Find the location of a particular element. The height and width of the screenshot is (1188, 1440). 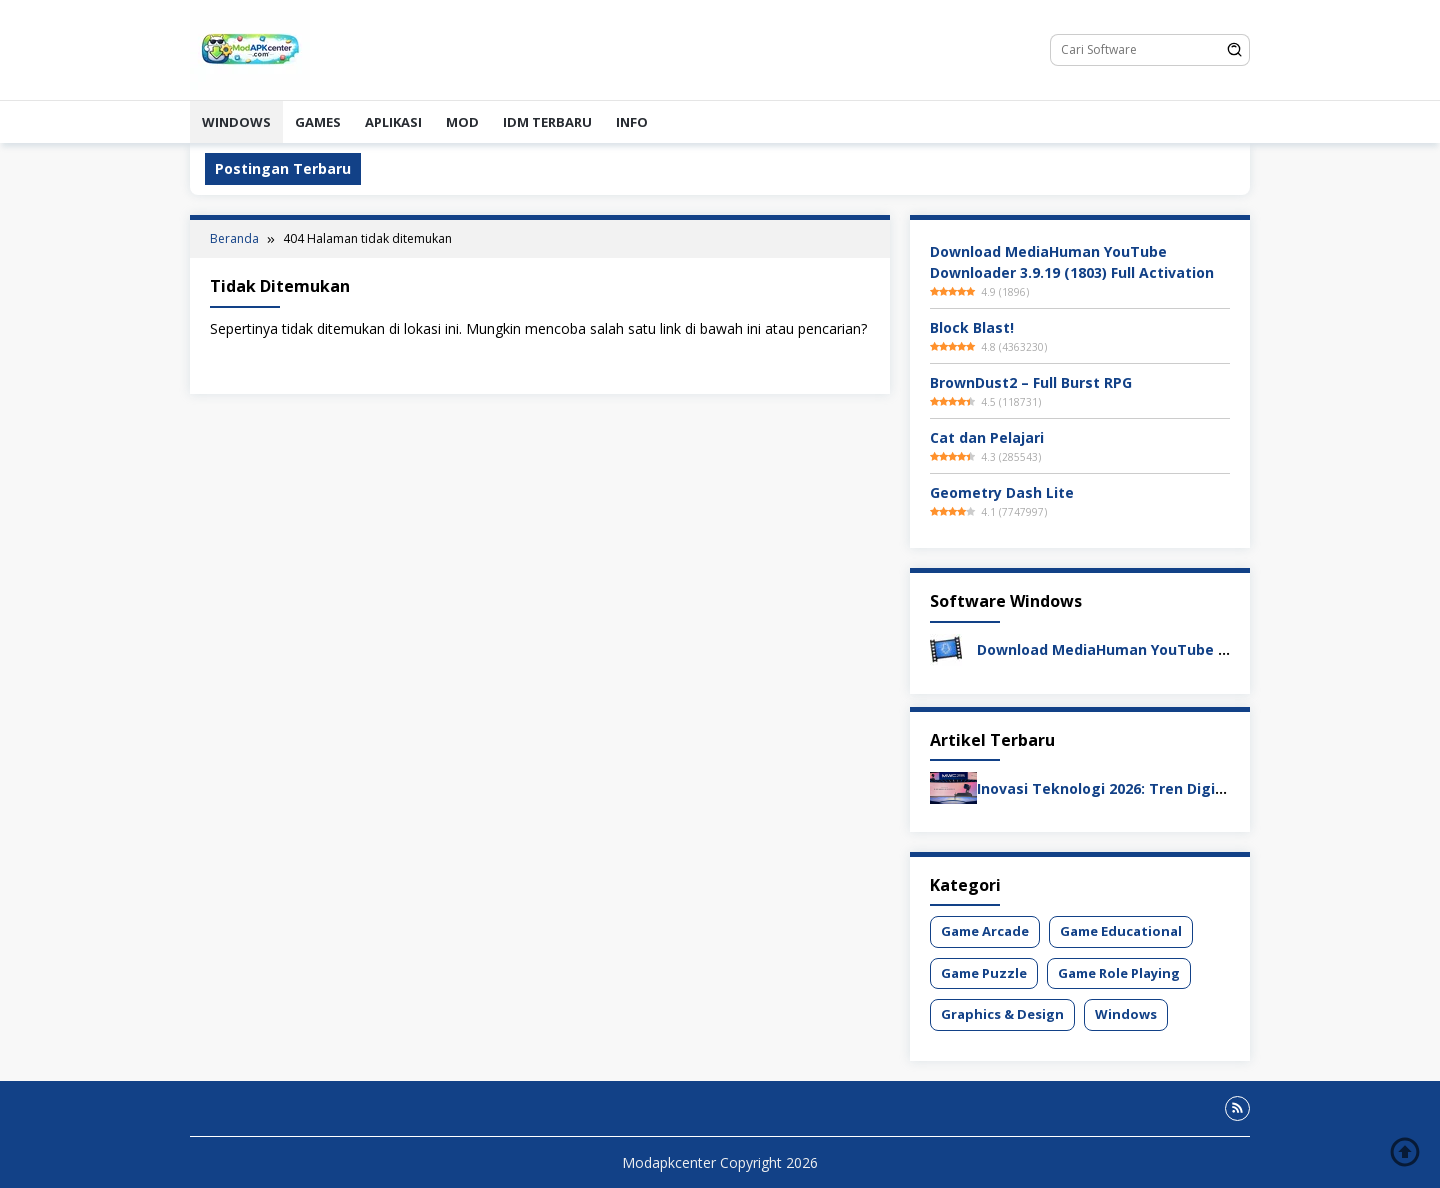

Block Blast! is located at coordinates (972, 327).